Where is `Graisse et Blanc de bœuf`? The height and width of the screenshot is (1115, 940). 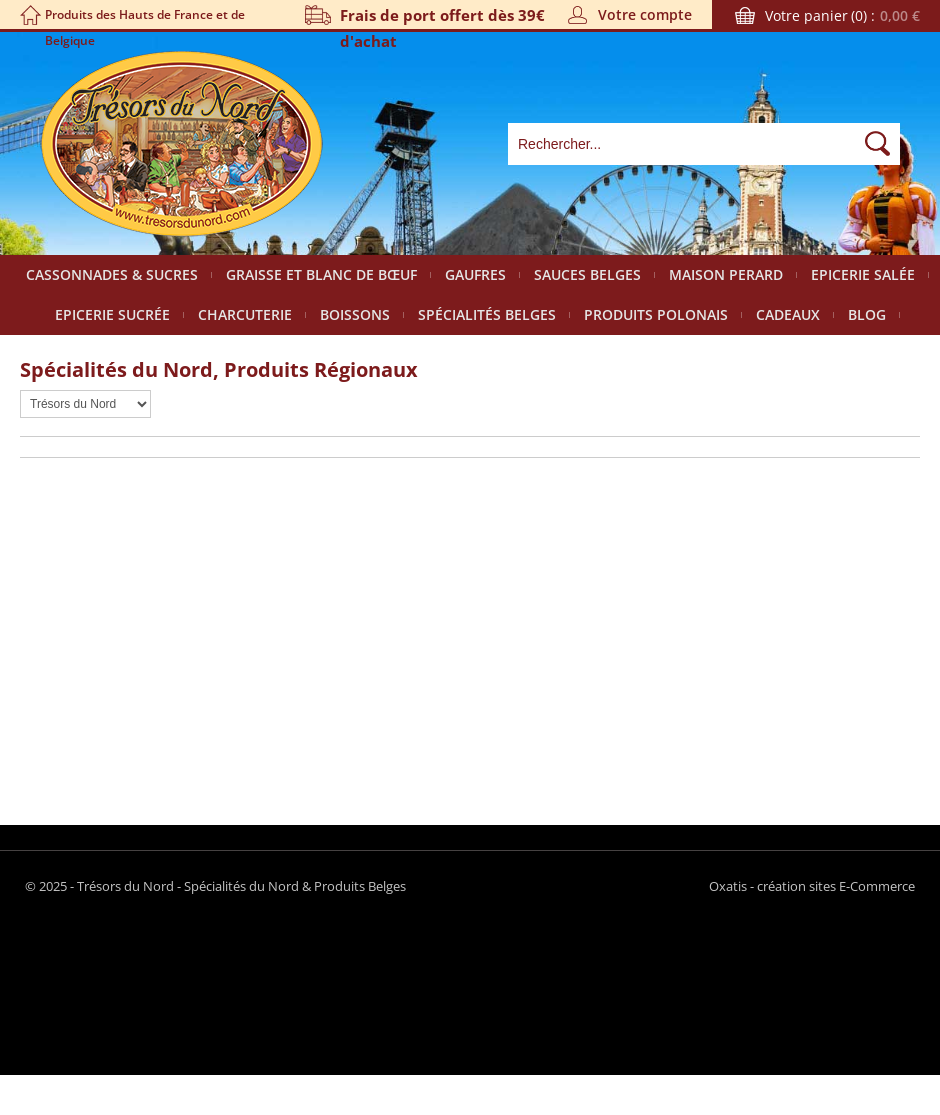
Graisse et Blanc de bœuf is located at coordinates (321, 274).